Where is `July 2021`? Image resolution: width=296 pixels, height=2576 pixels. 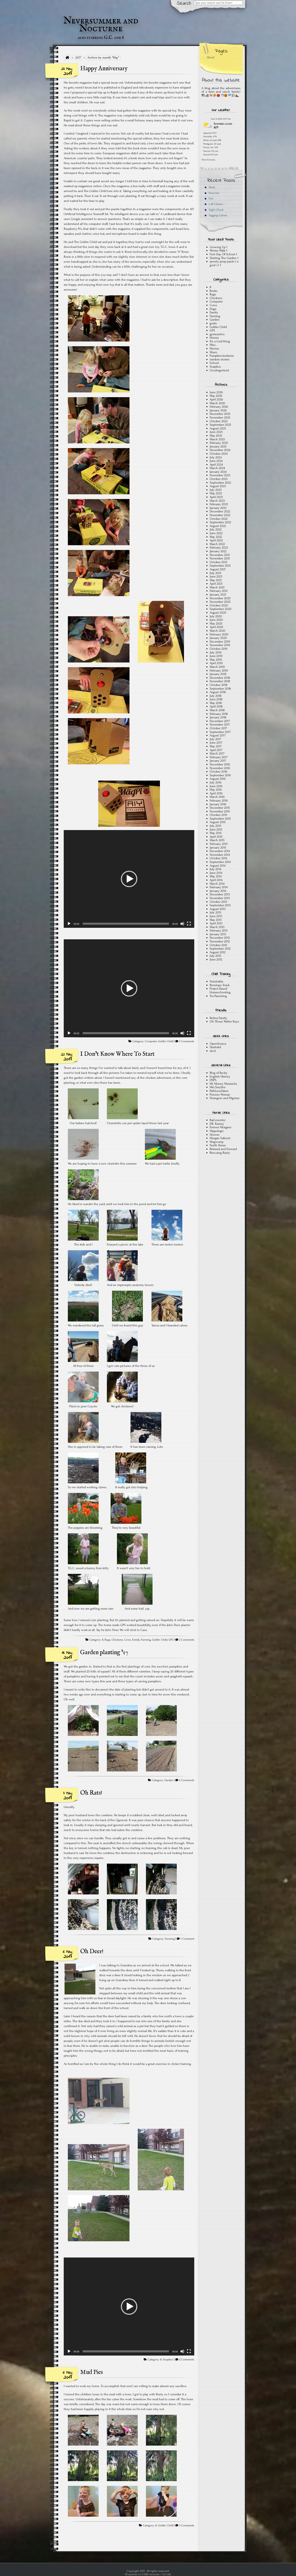 July 2021 is located at coordinates (215, 573).